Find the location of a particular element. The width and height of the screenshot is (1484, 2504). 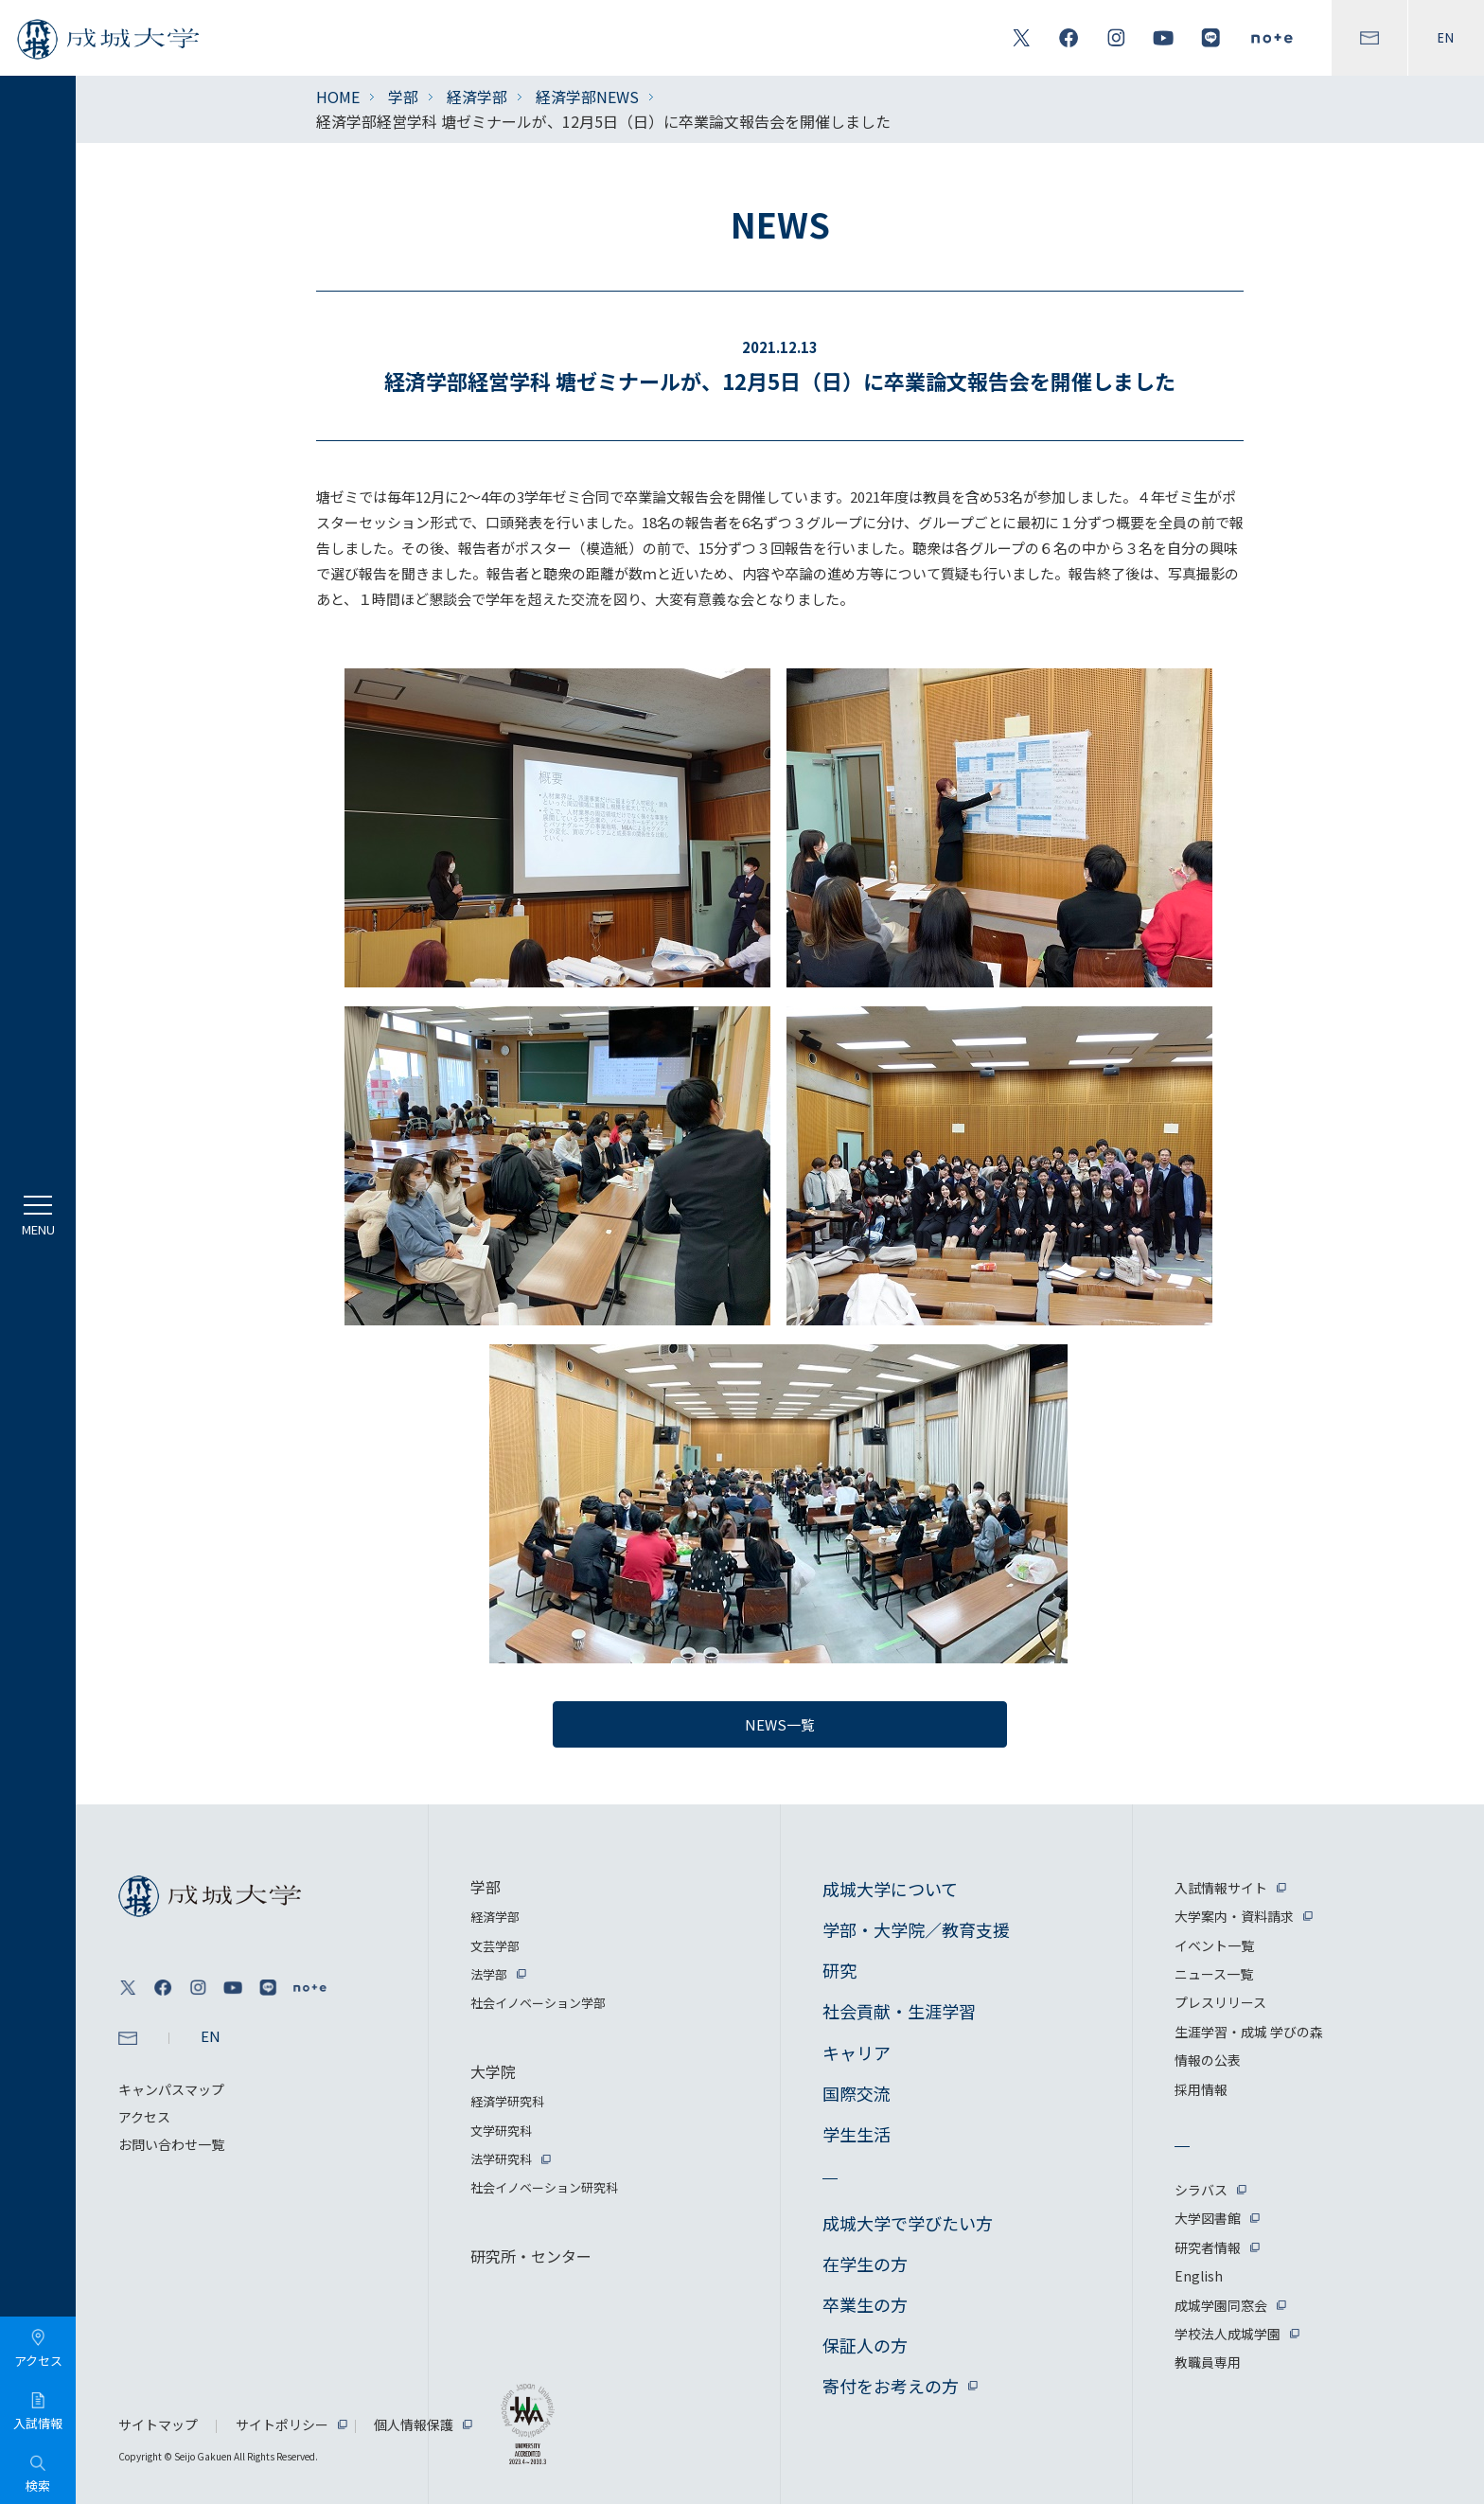

生涯学習・成城 学びの森 is located at coordinates (1249, 2031).